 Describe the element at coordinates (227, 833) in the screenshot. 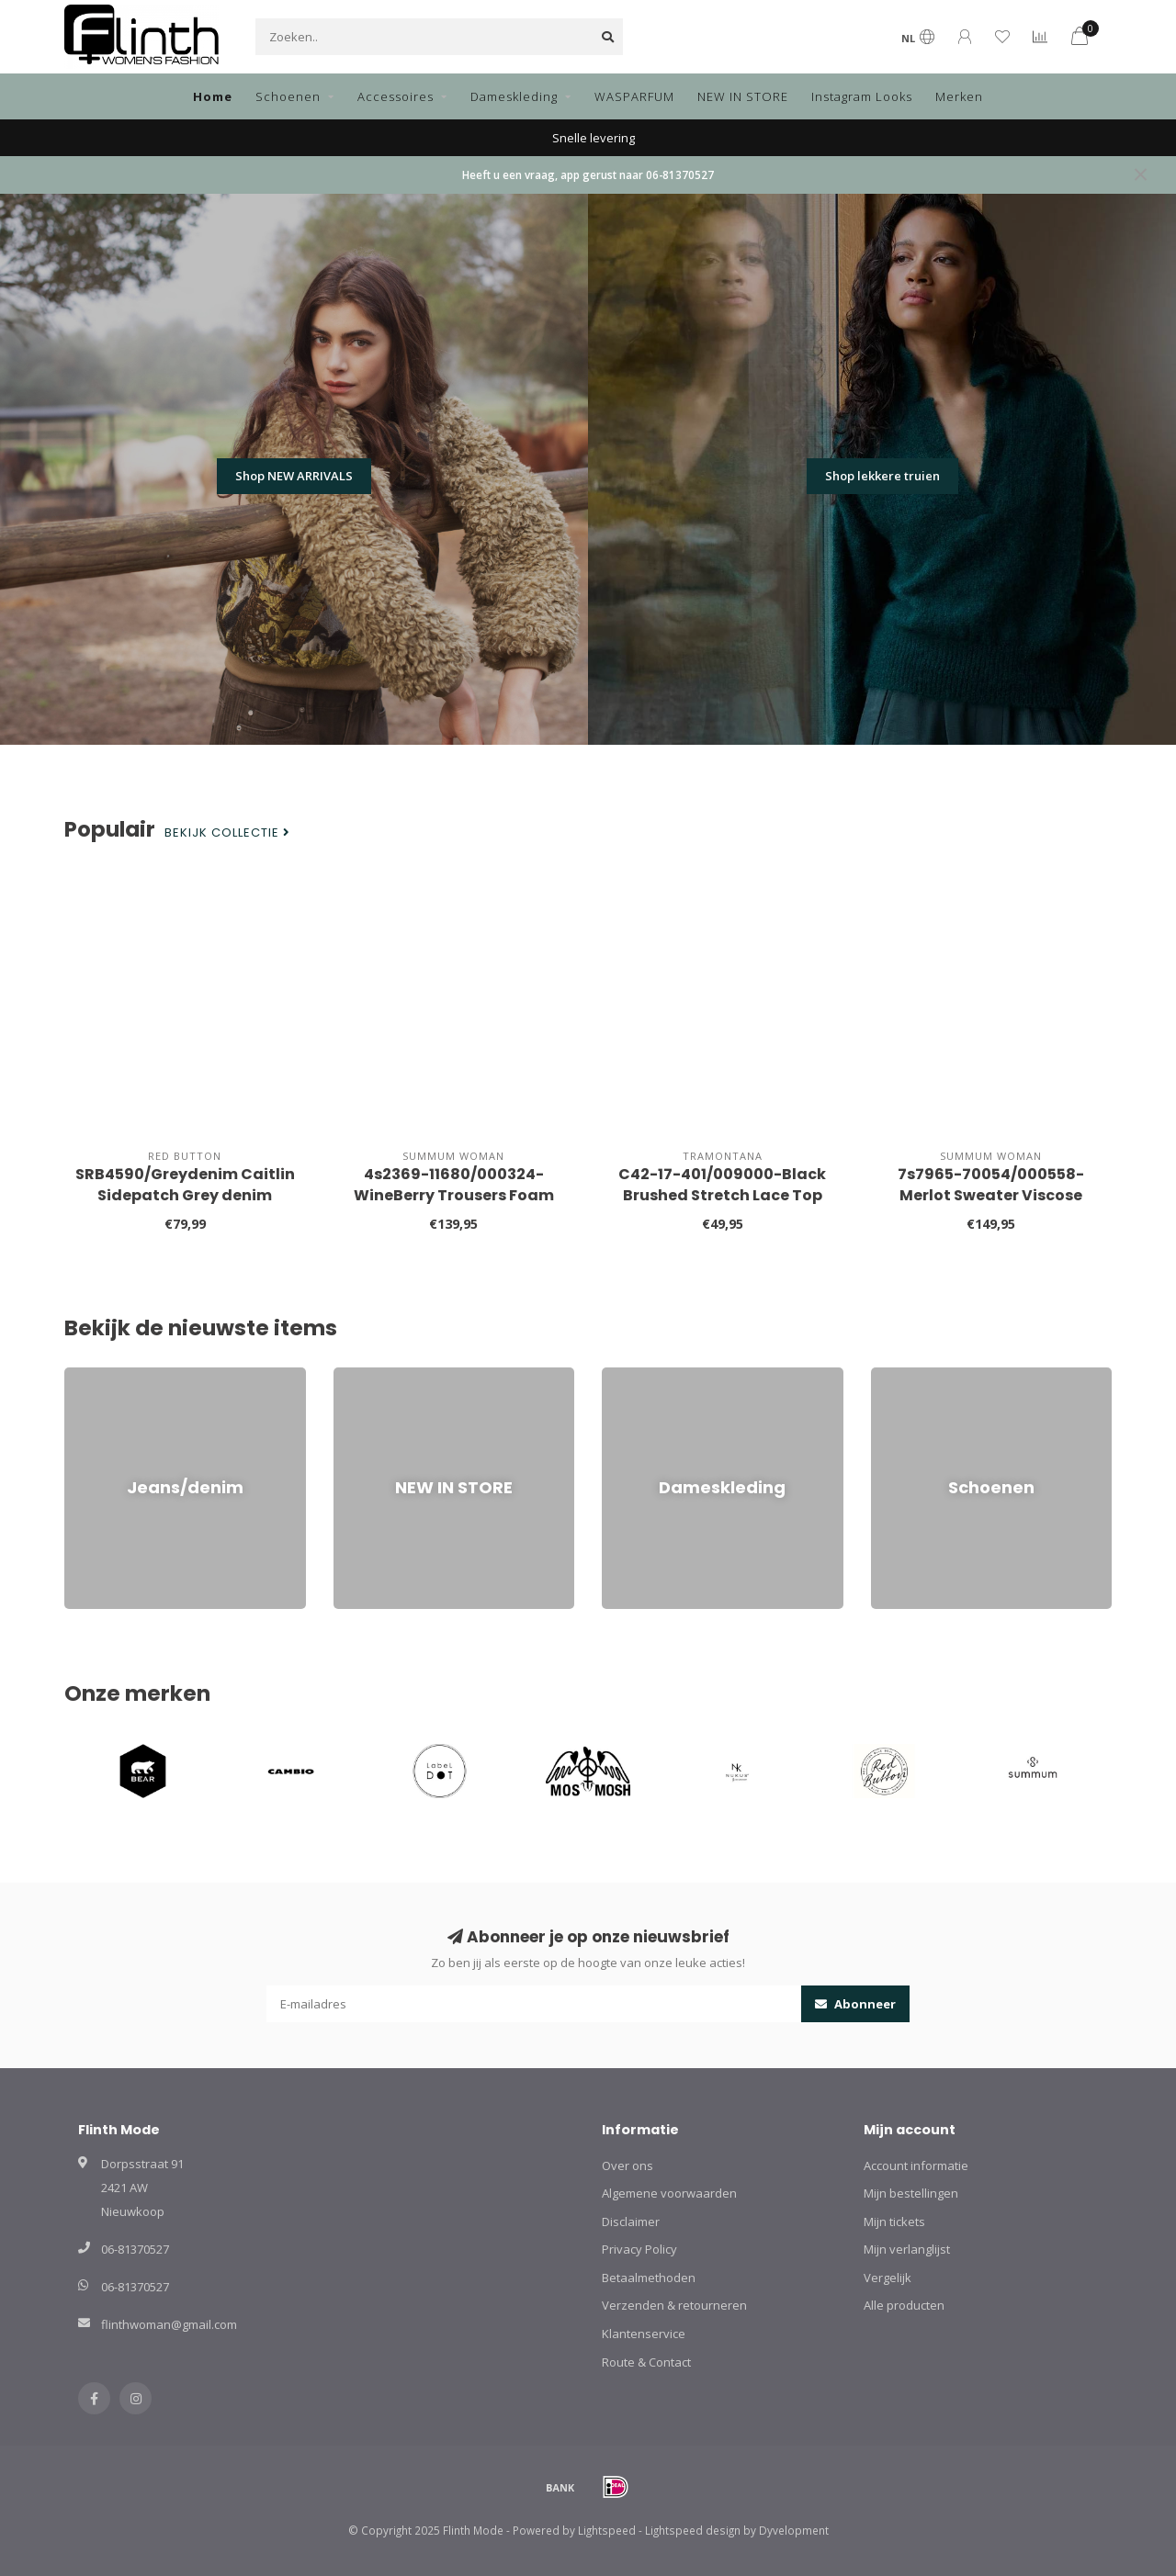

I see `Bekijk collectie` at that location.